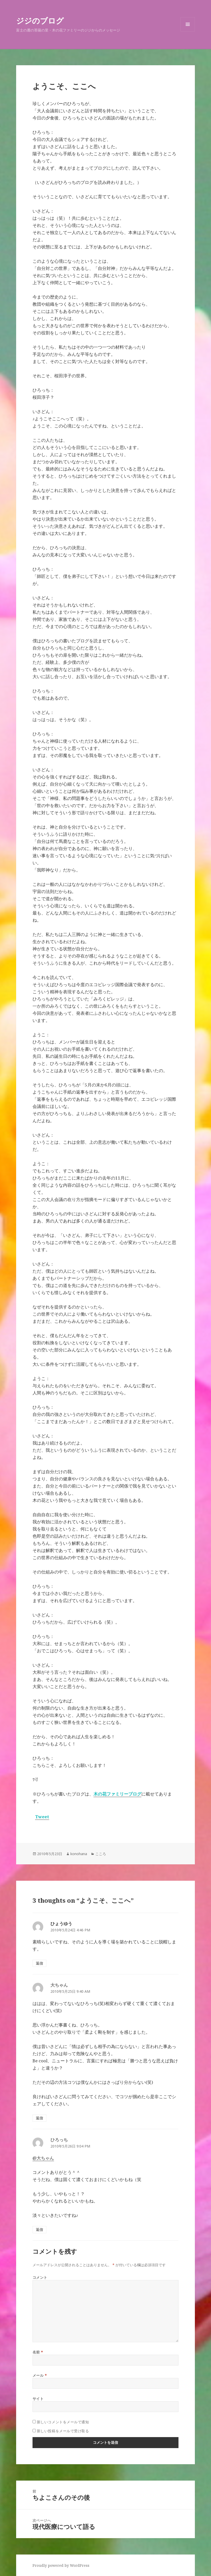  Describe the element at coordinates (40, 20) in the screenshot. I see `ジジのブログ` at that location.